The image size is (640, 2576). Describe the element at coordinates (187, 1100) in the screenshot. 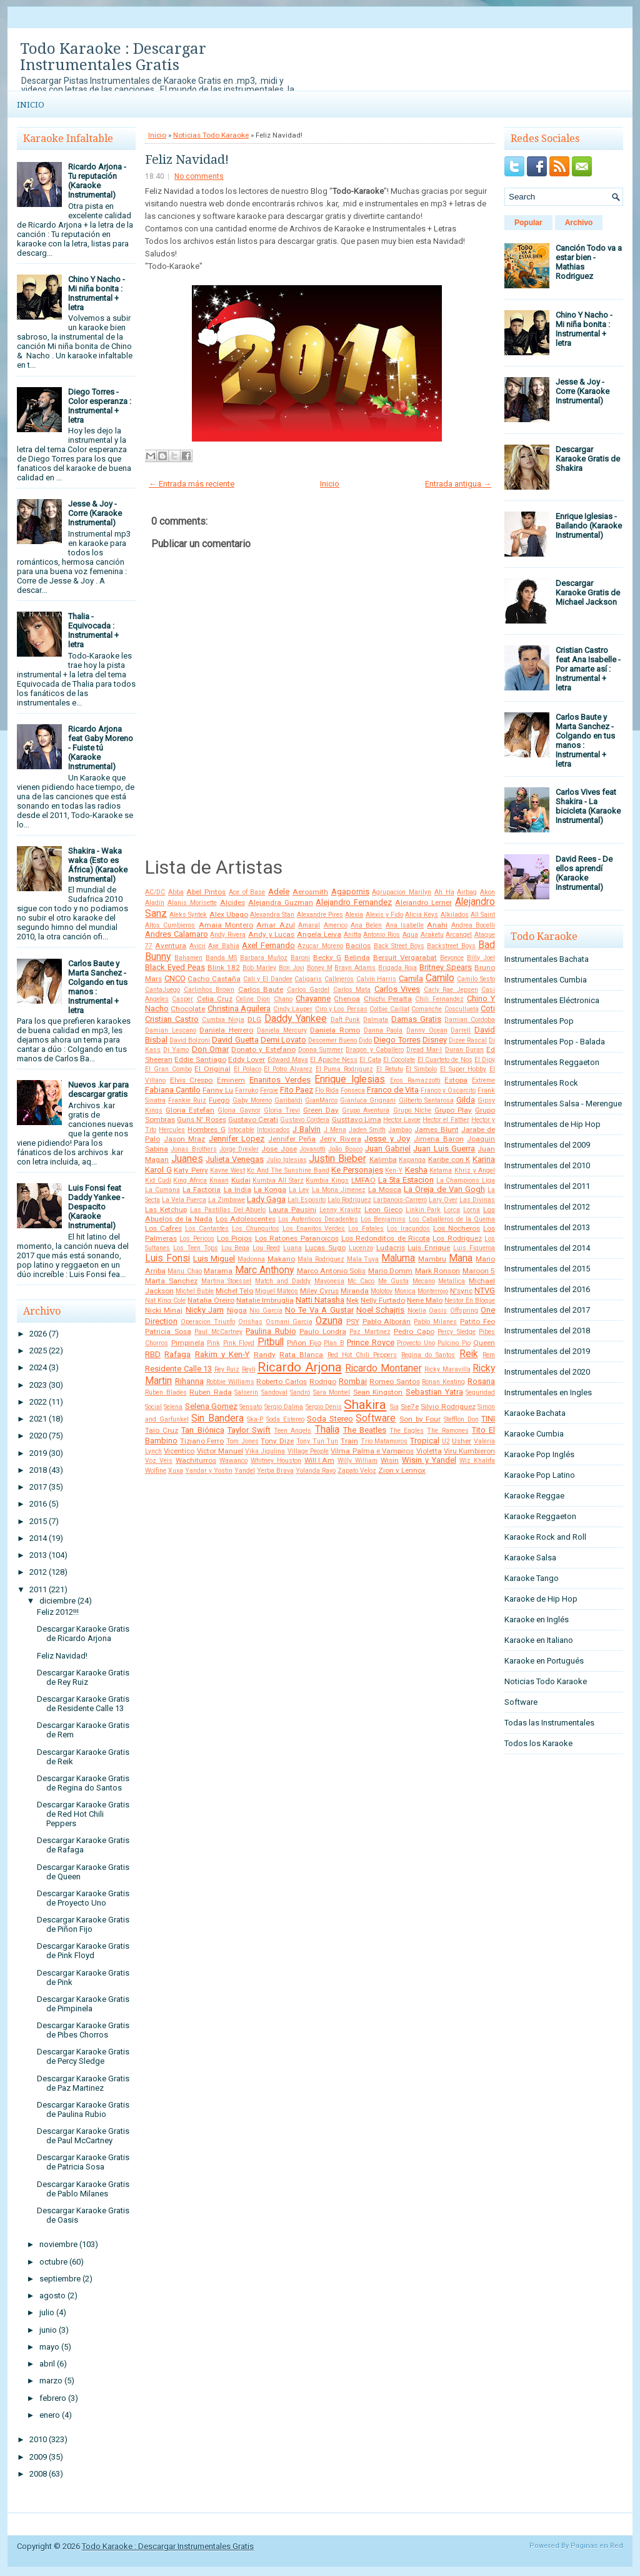

I see `Frankie Ruiz` at that location.